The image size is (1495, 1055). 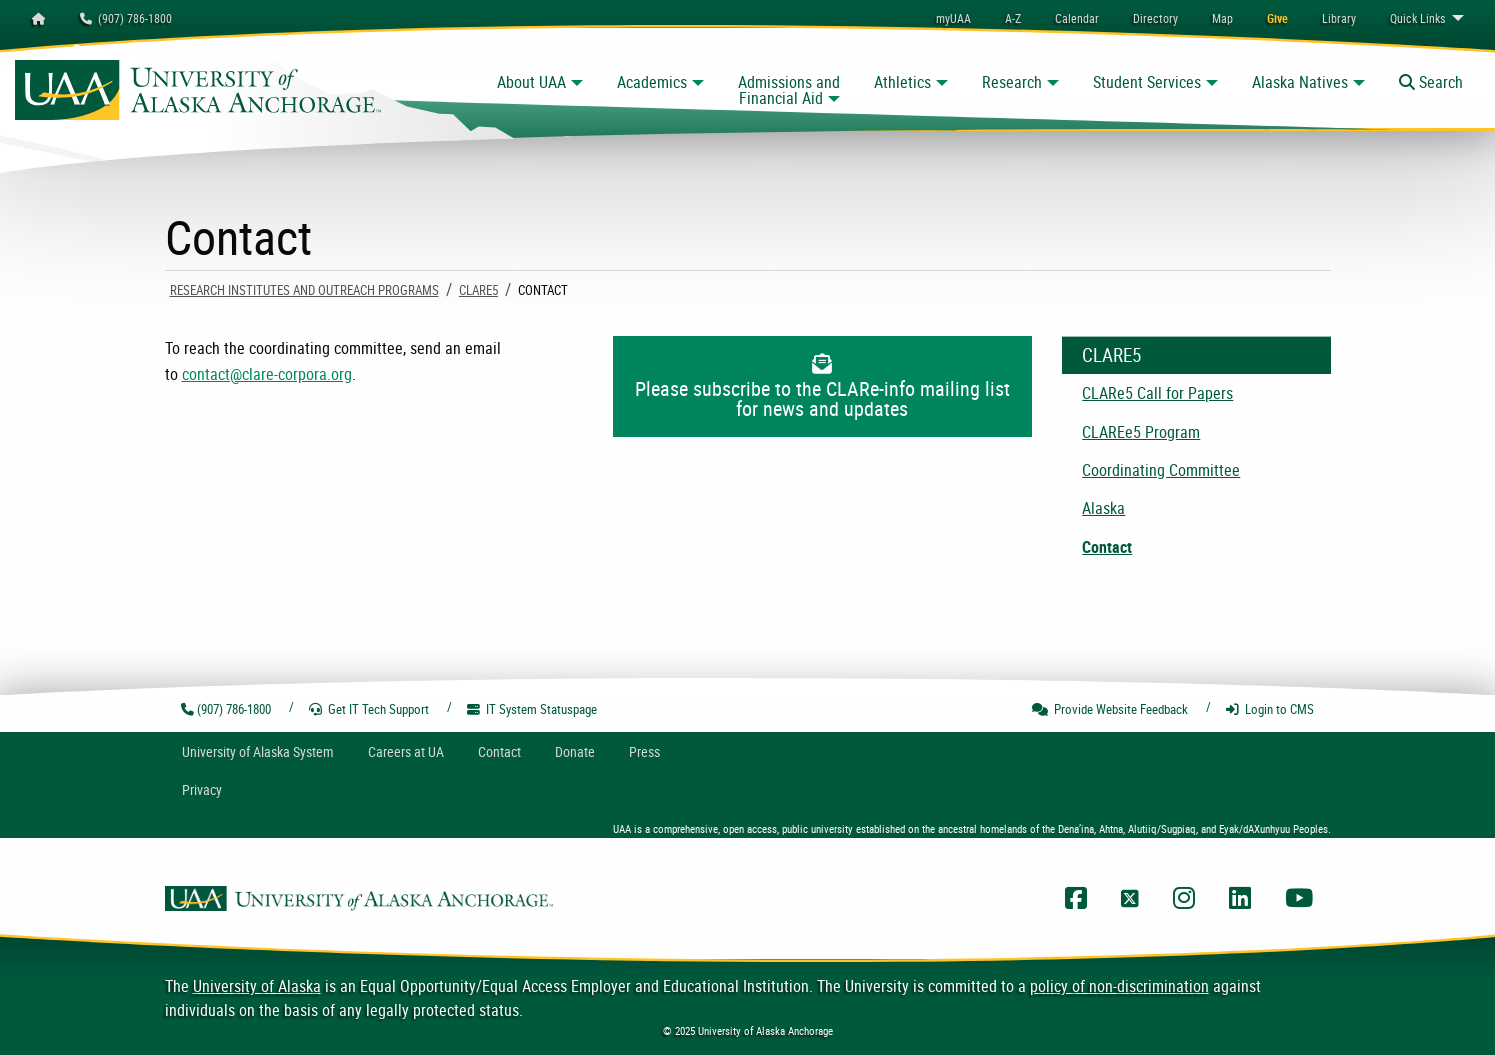 What do you see at coordinates (406, 751) in the screenshot?
I see `Careers at UA` at bounding box center [406, 751].